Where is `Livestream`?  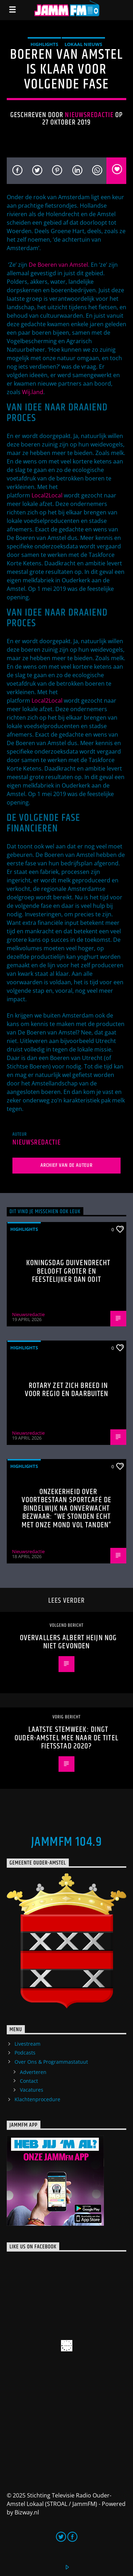 Livestream is located at coordinates (27, 2043).